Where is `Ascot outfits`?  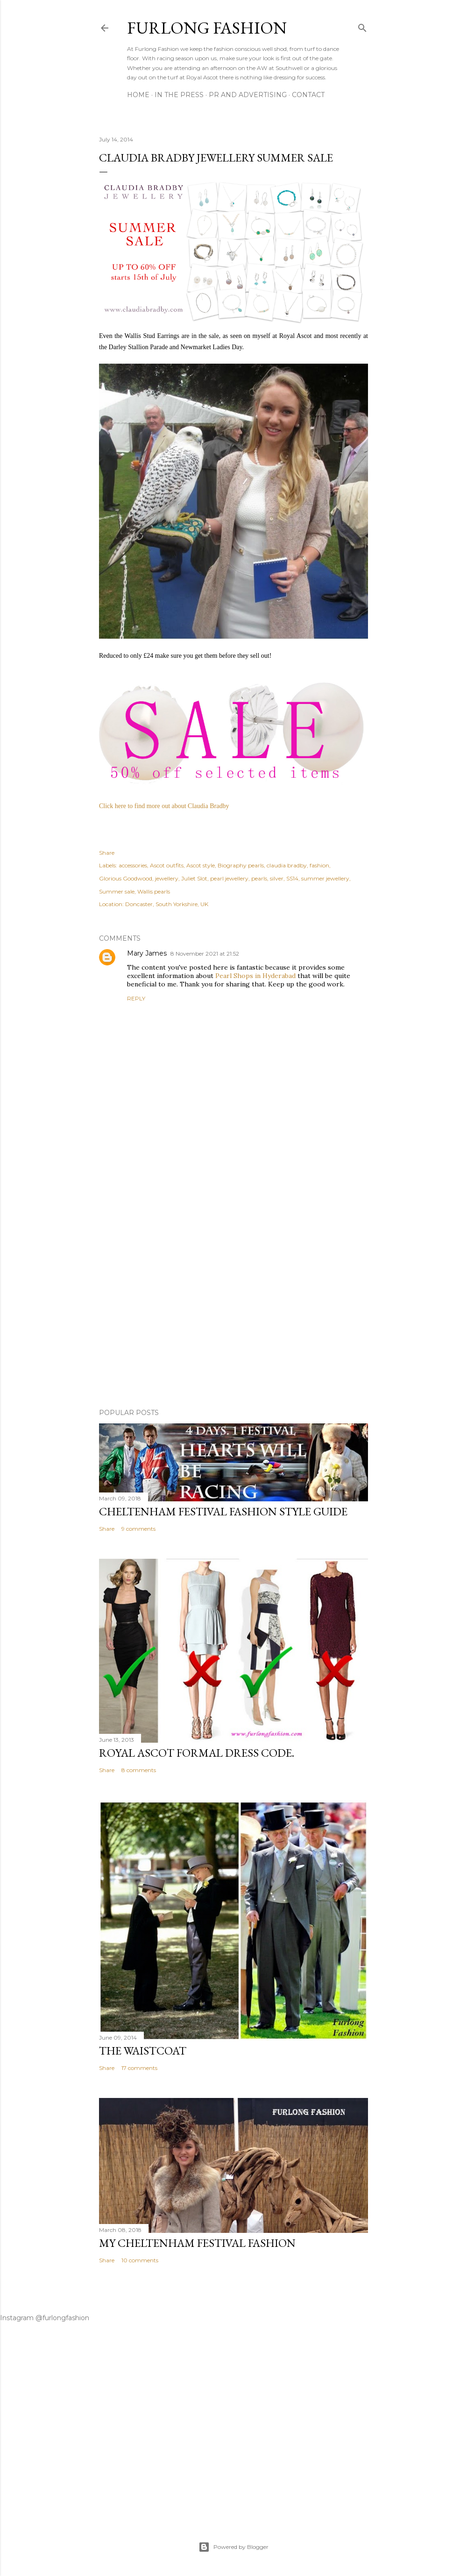 Ascot outfits is located at coordinates (167, 865).